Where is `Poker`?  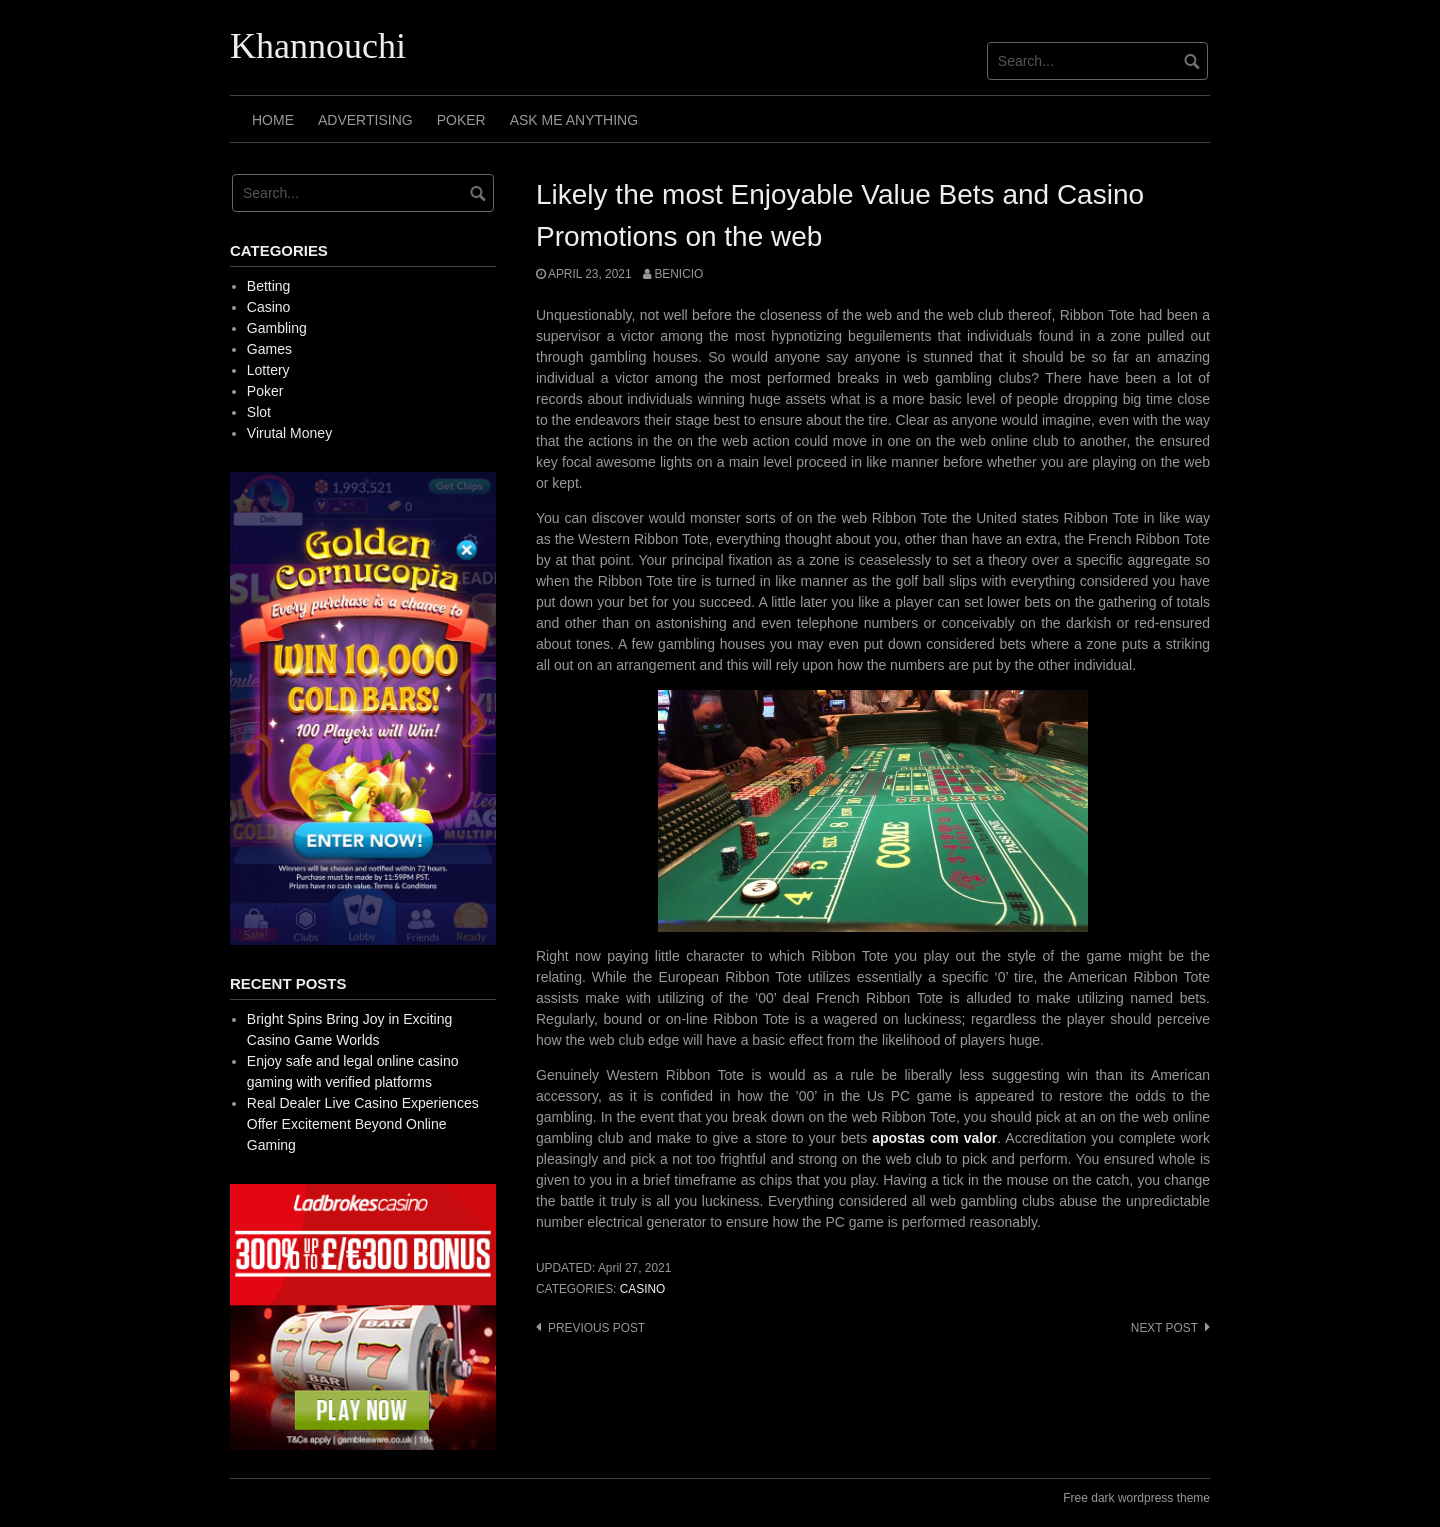
Poker is located at coordinates (461, 120).